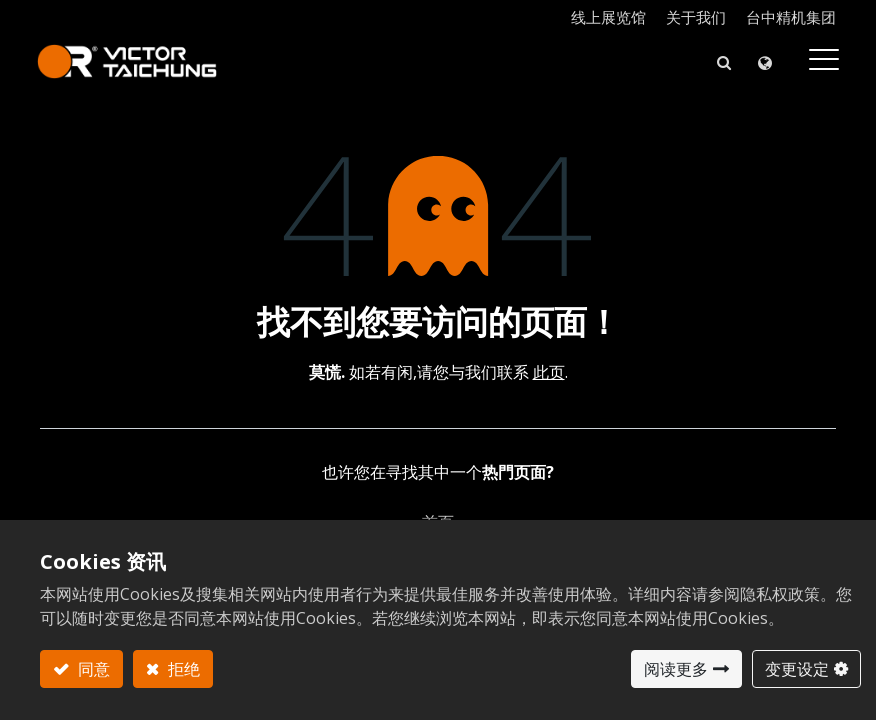 This screenshot has height=720, width=876. I want to click on 线上展览馆, so click(608, 17).